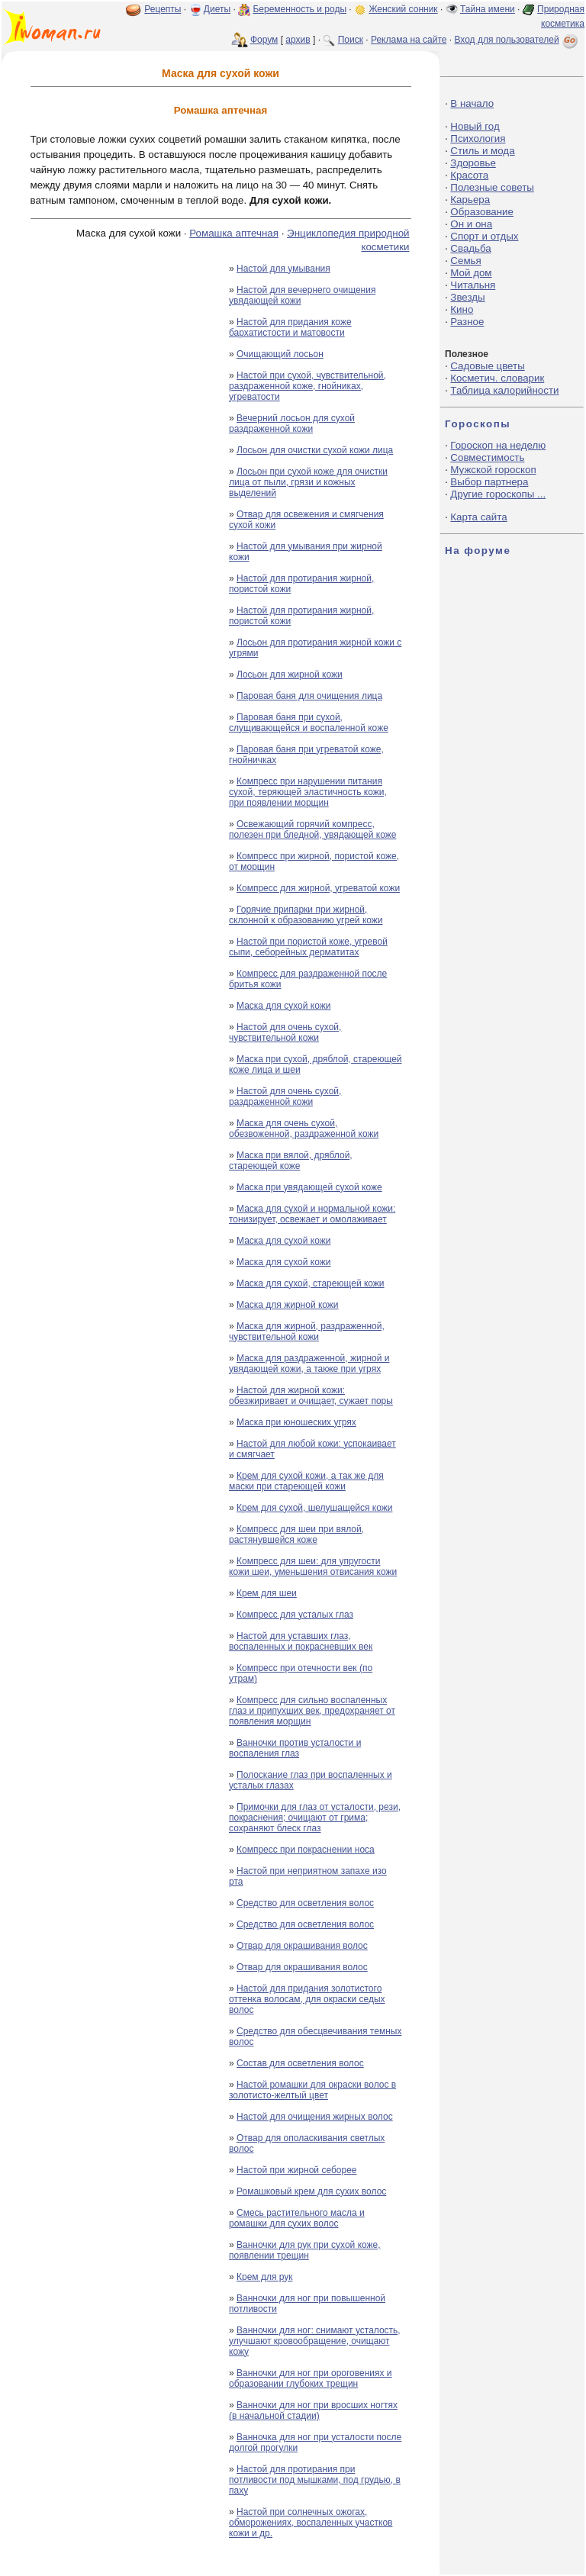 The height and width of the screenshot is (2576, 586). Describe the element at coordinates (217, 9) in the screenshot. I see `Диеты` at that location.